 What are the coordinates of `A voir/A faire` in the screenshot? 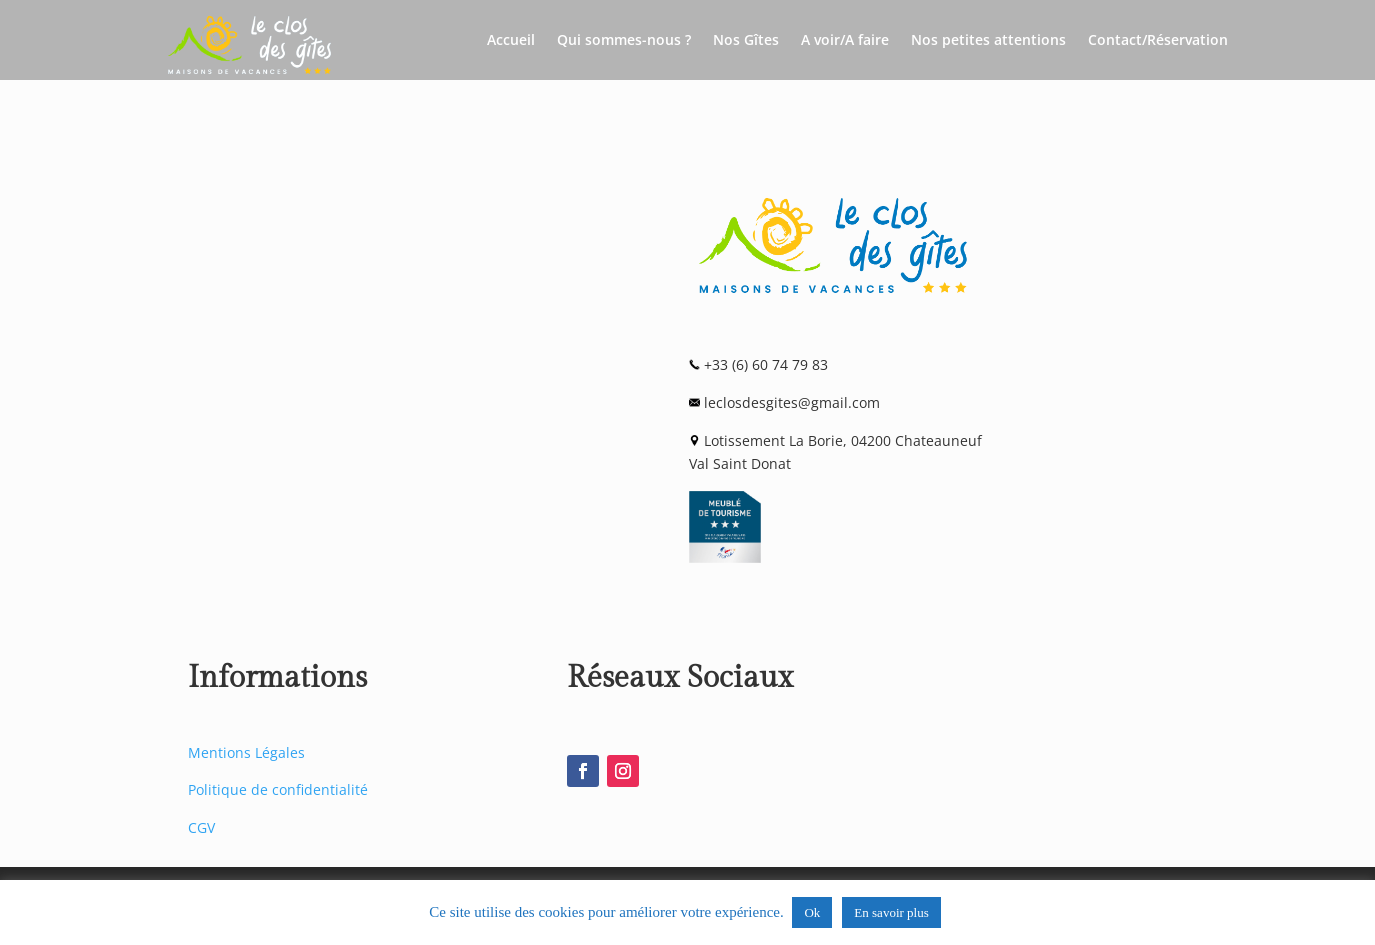 It's located at (845, 41).